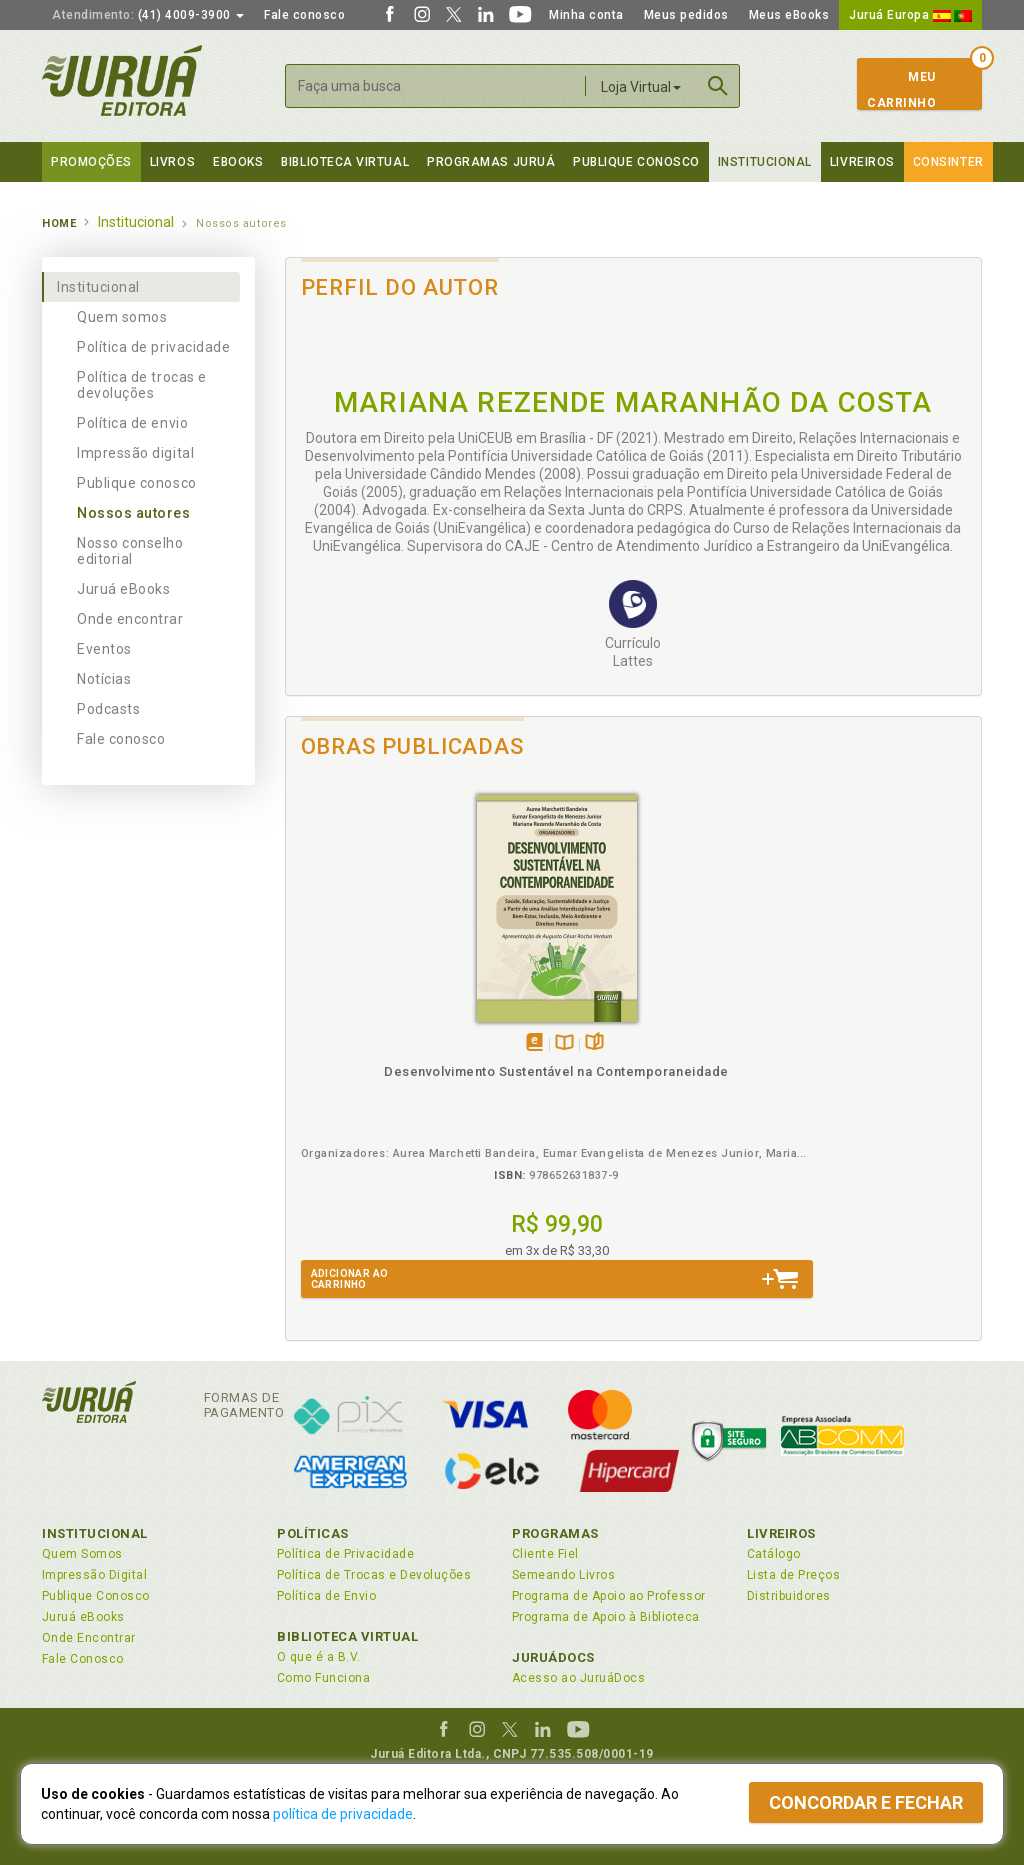  I want to click on Programa de Apoio ao Professor, so click(609, 1596).